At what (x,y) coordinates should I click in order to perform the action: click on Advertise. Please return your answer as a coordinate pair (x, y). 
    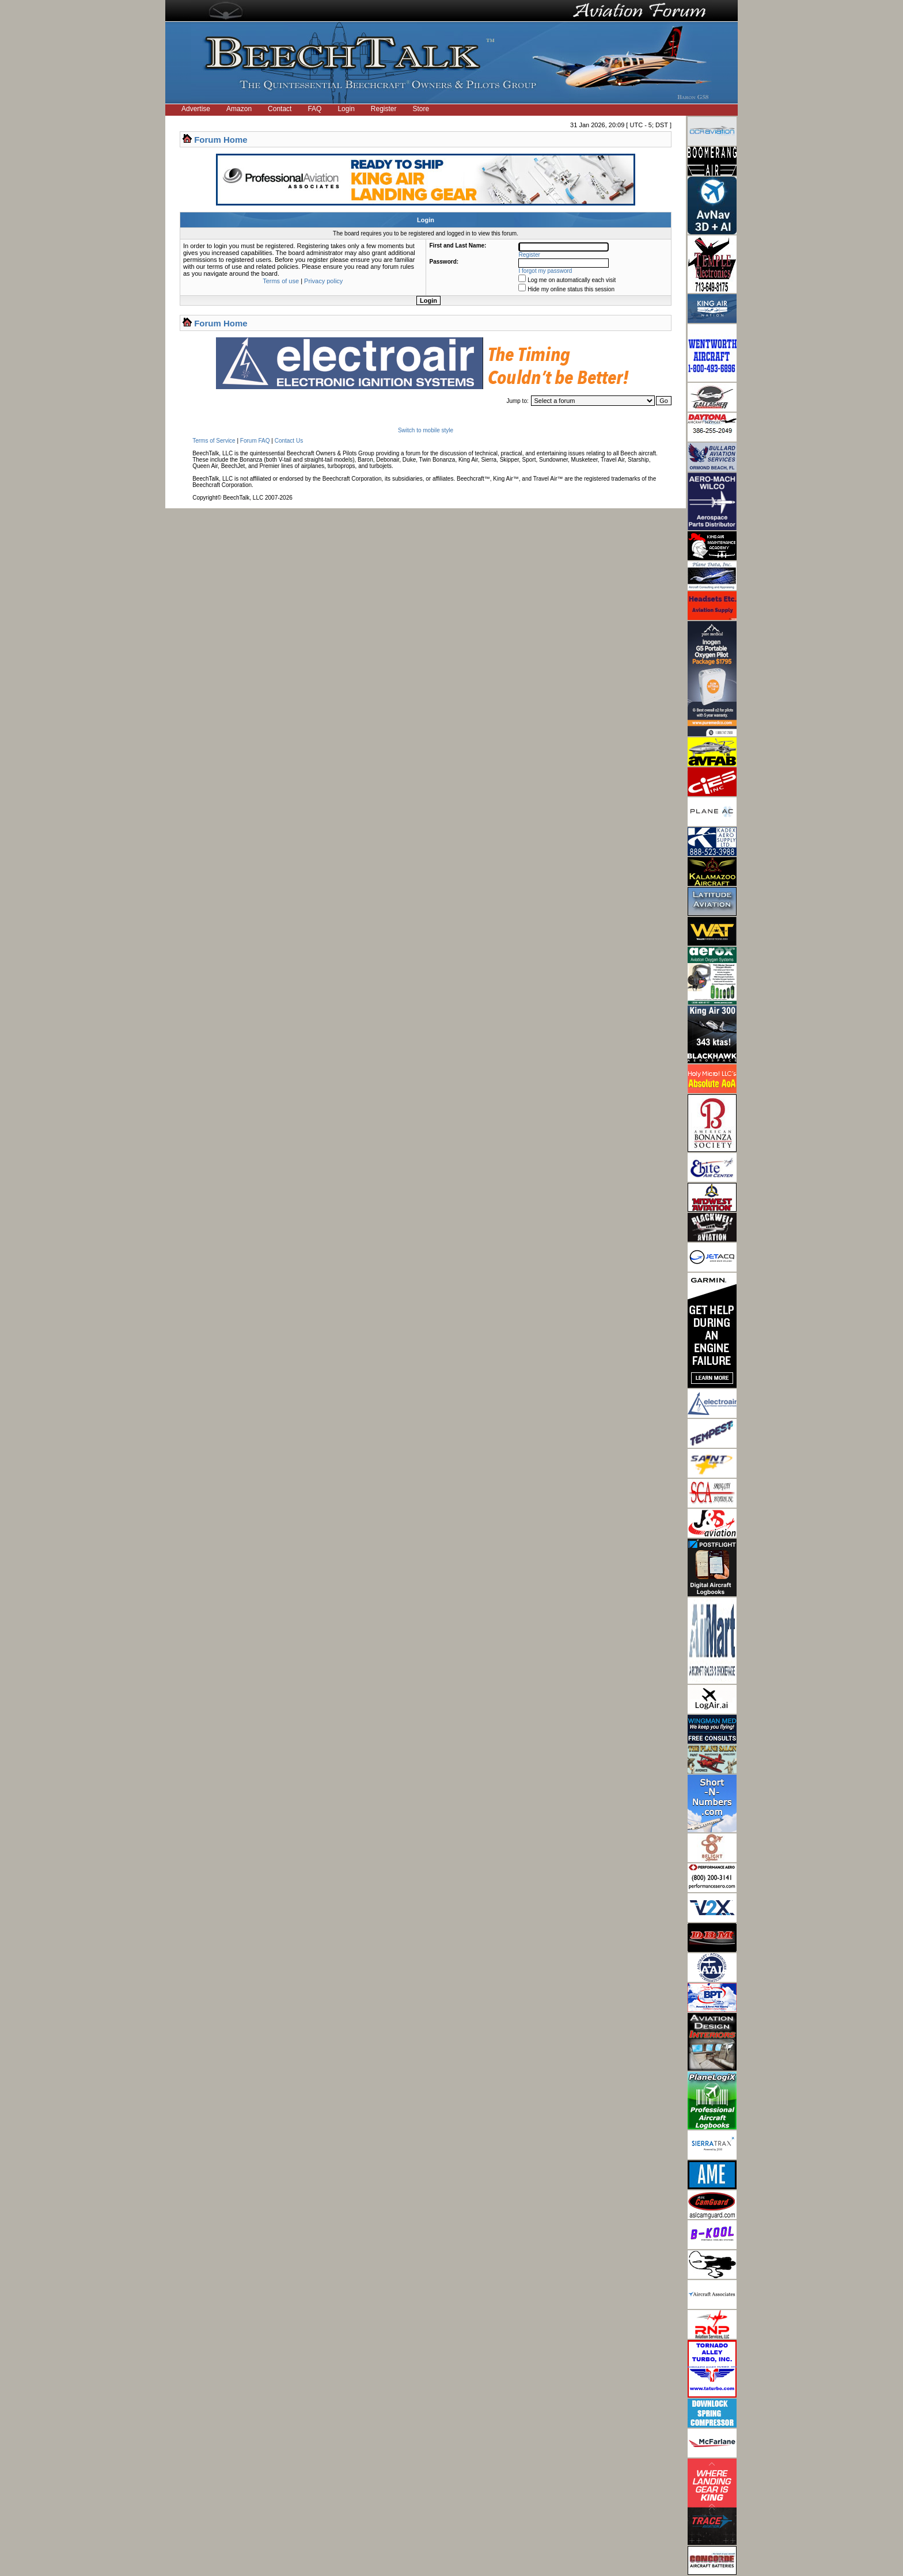
    Looking at the image, I should click on (195, 109).